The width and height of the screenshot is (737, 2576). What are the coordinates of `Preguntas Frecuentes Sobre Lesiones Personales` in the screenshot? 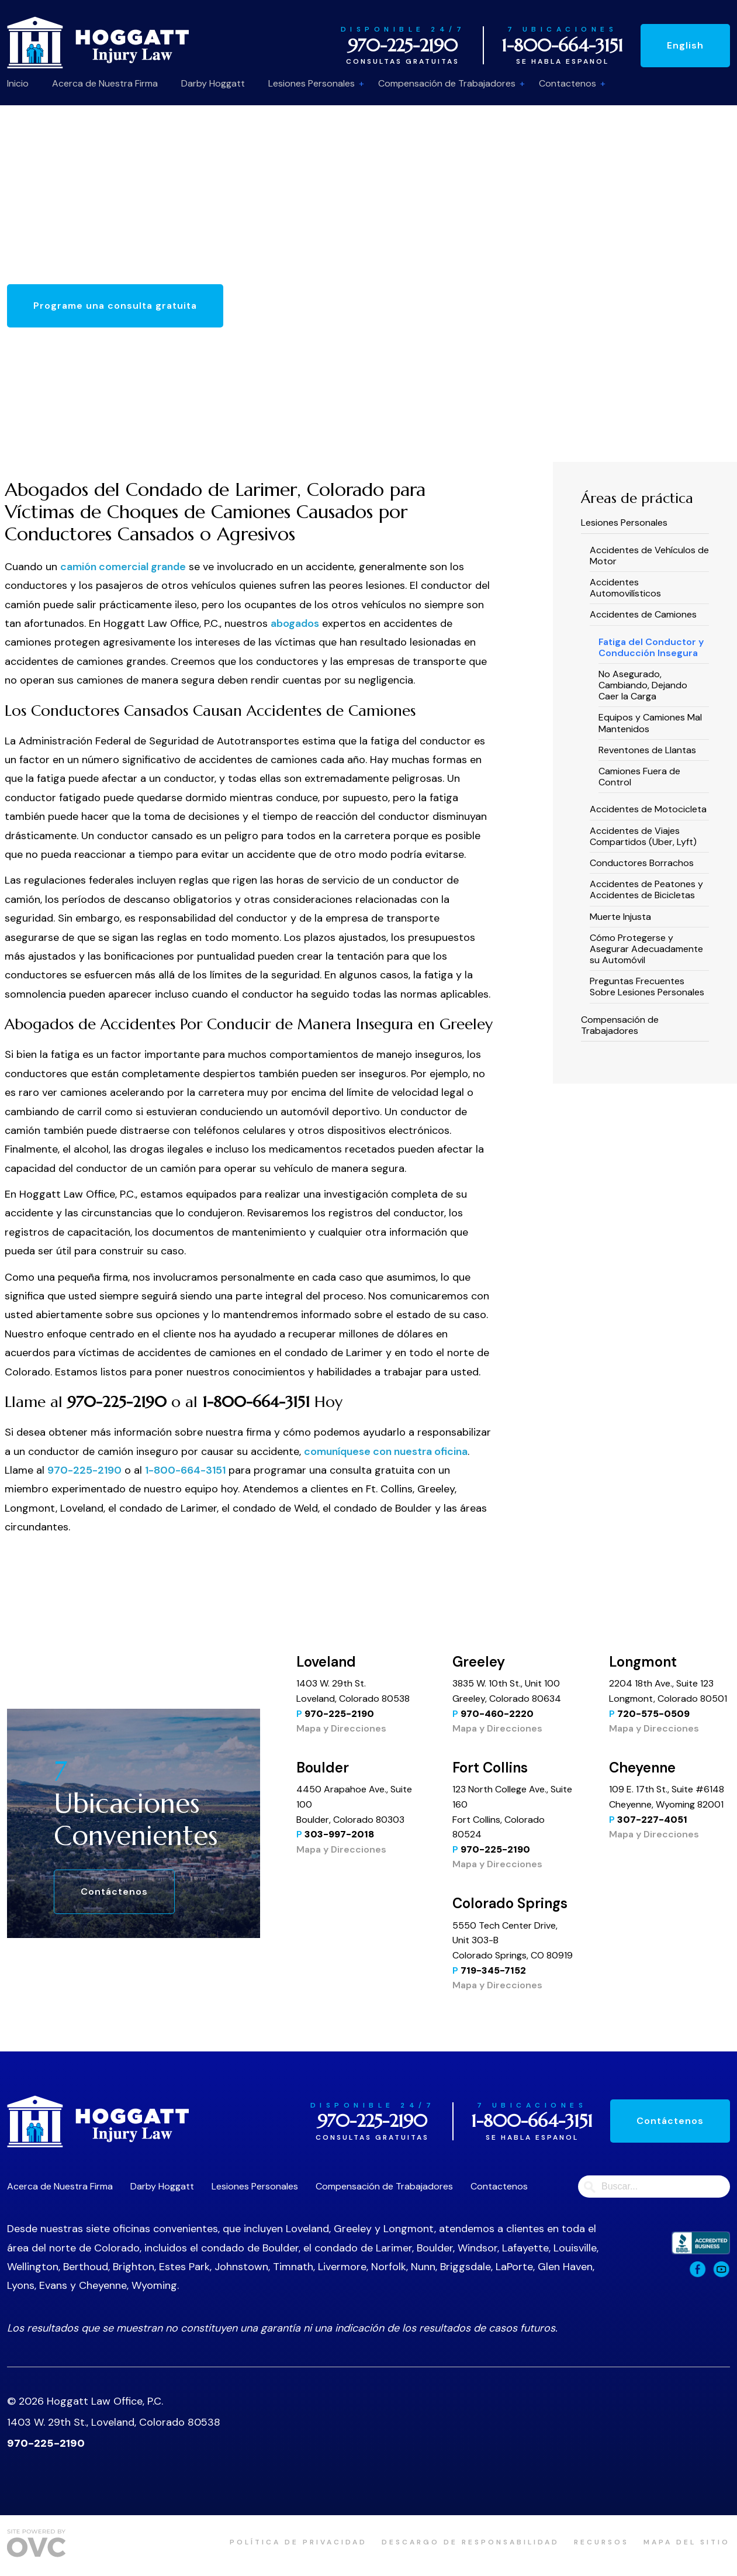 It's located at (647, 986).